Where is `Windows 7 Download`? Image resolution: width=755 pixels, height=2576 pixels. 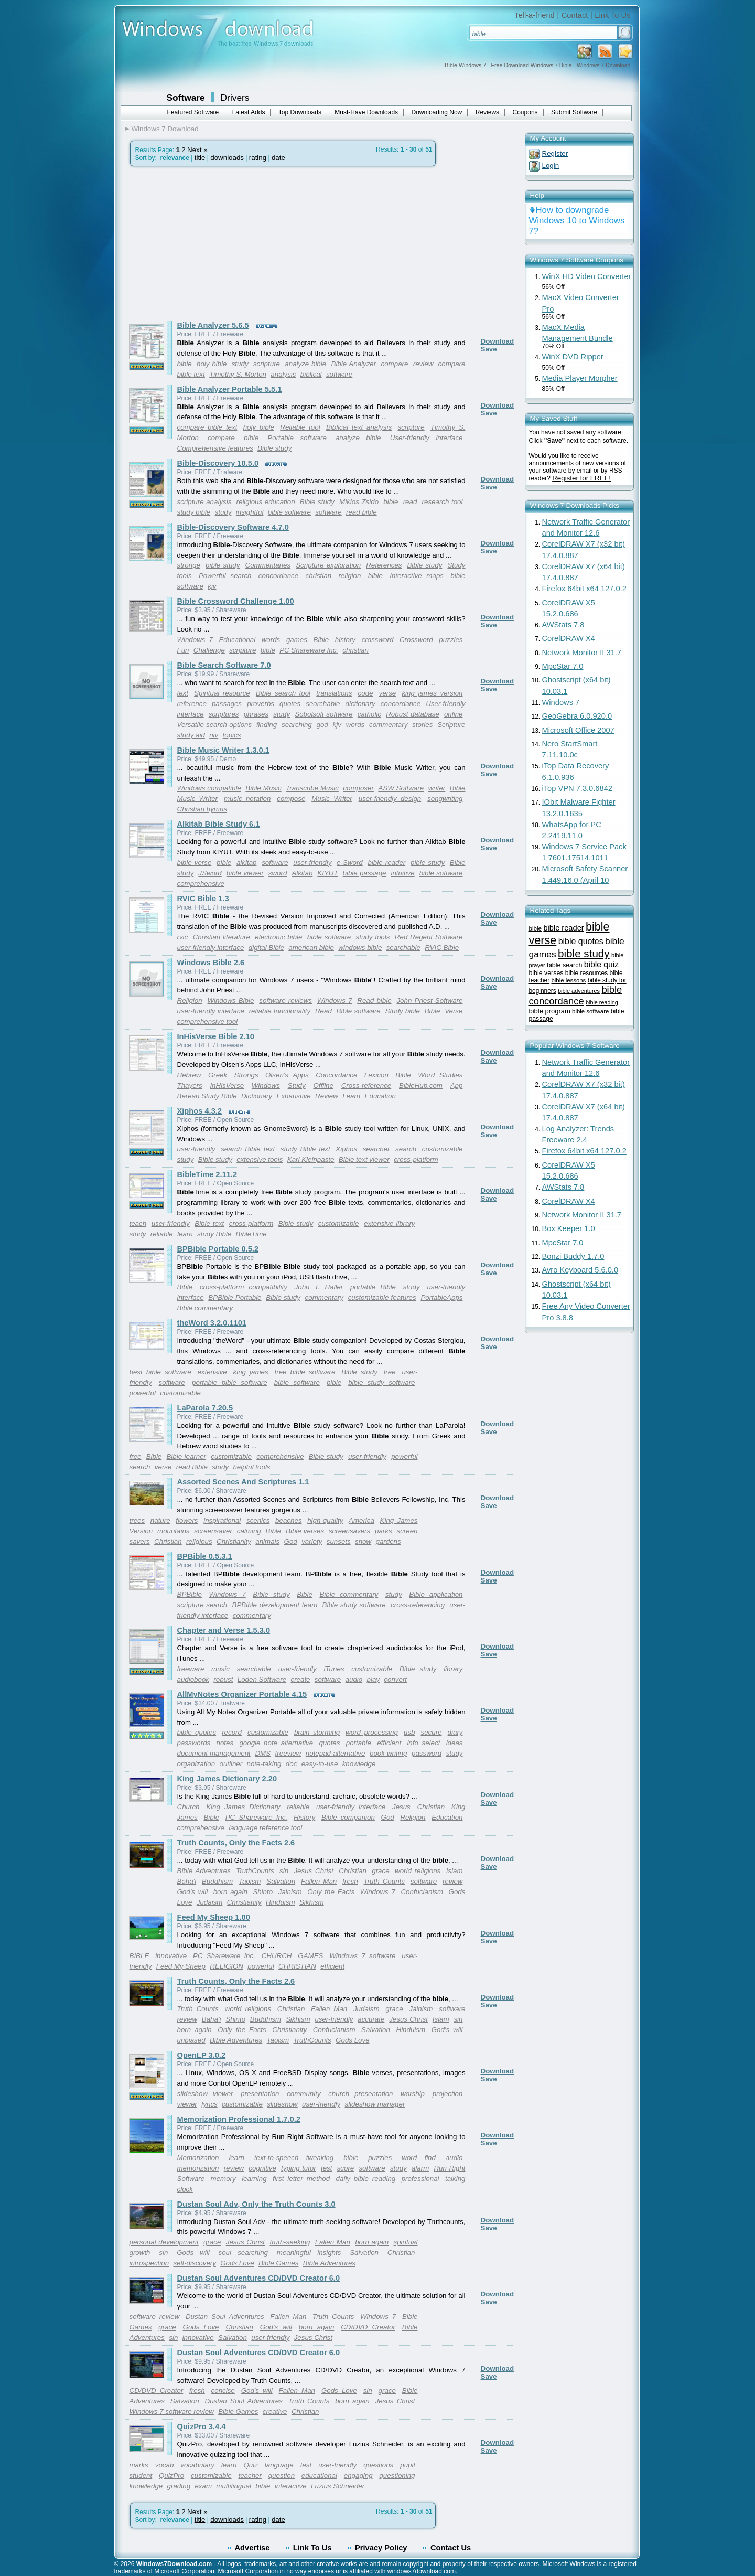 Windows 7 Download is located at coordinates (165, 129).